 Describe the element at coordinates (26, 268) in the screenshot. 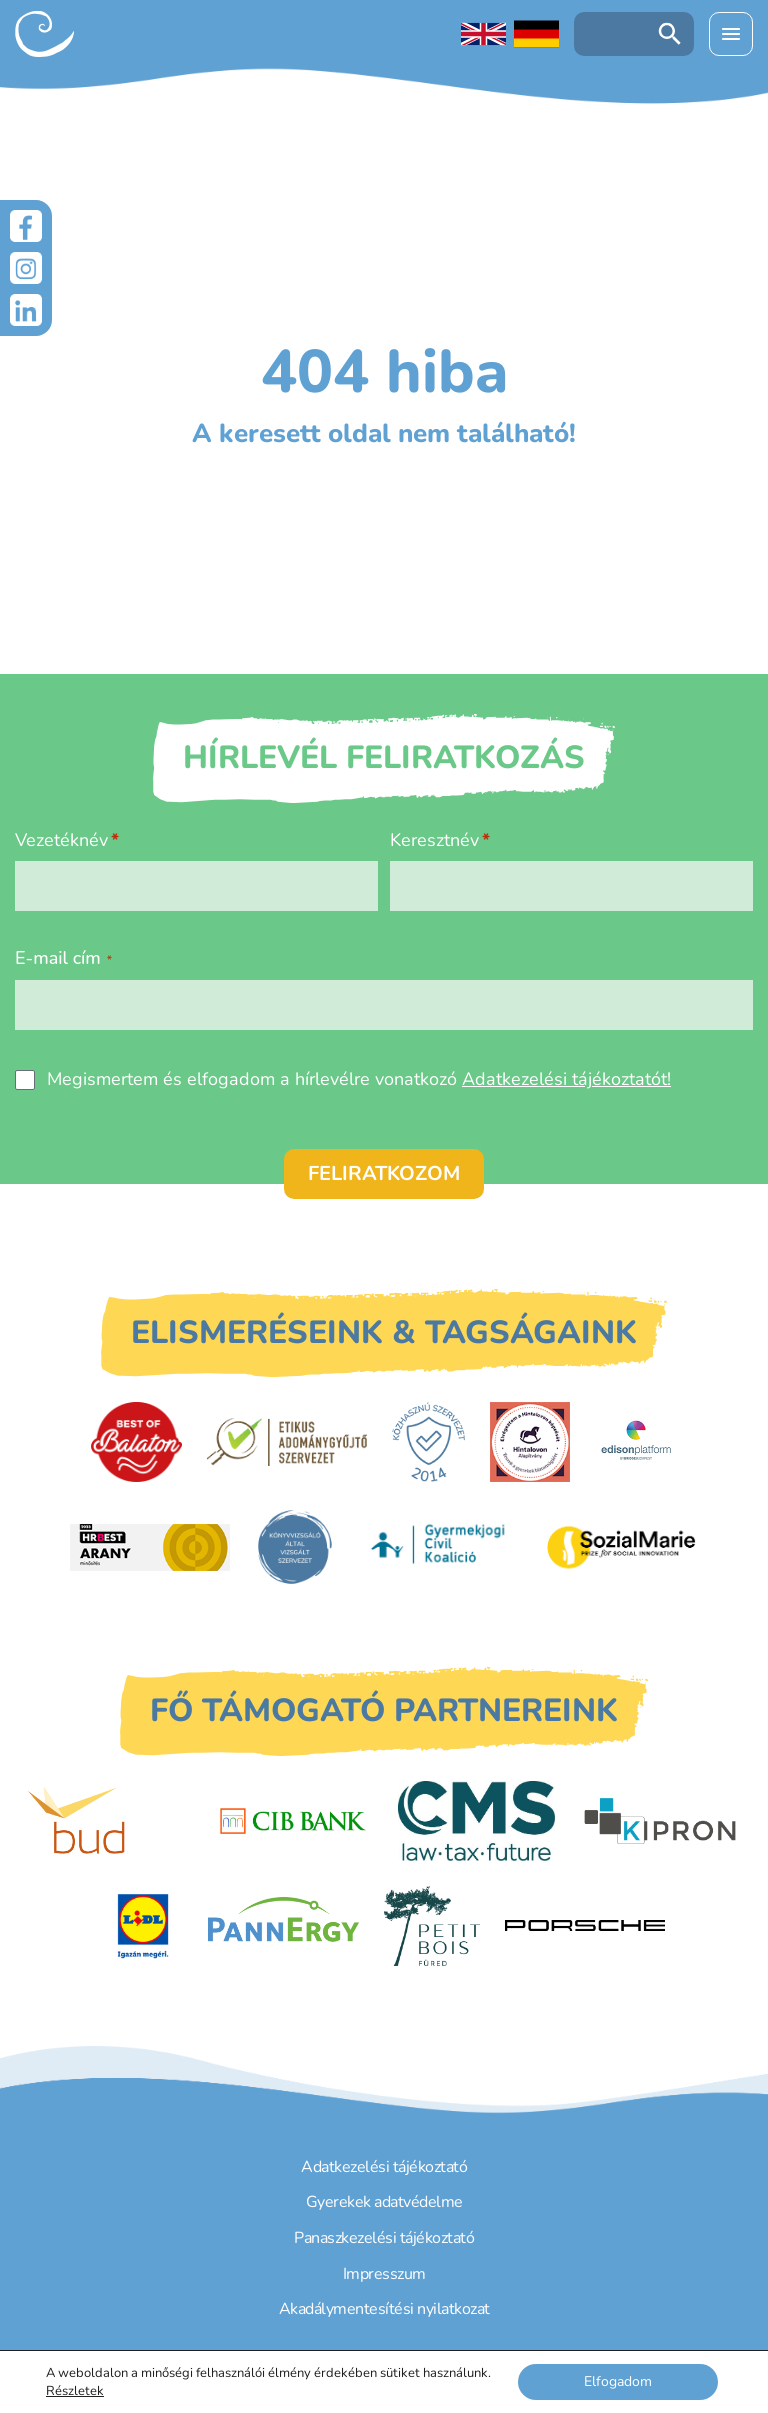

I see `[Instagram]` at that location.